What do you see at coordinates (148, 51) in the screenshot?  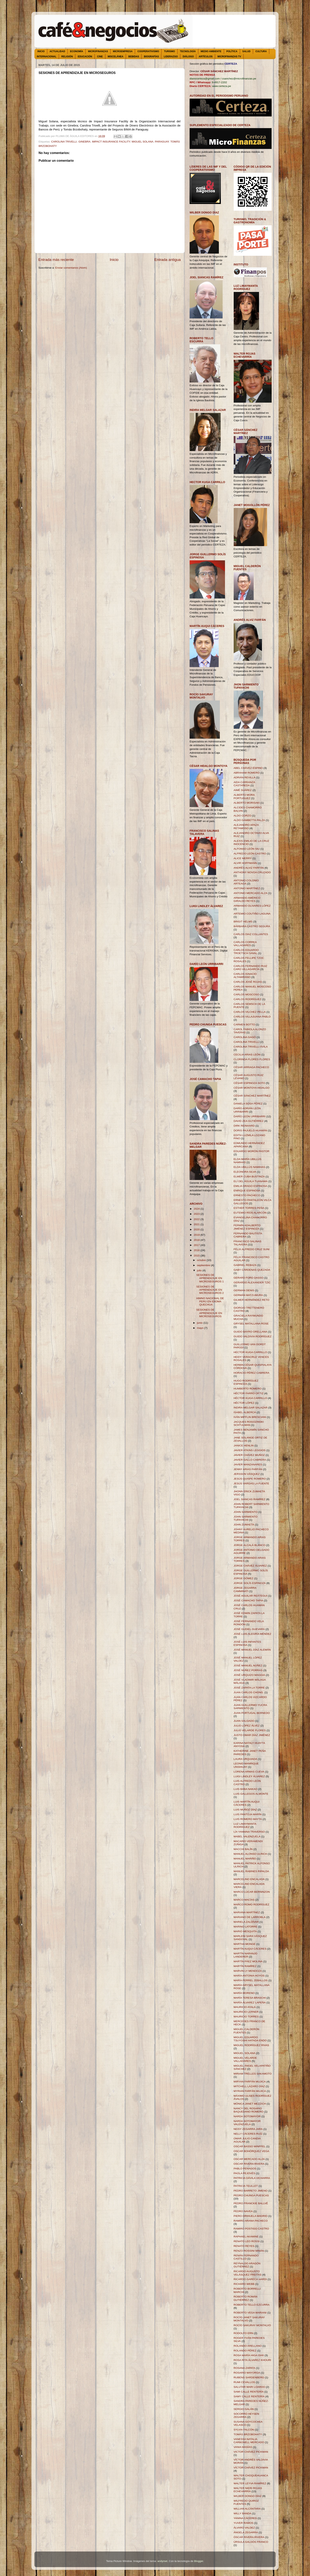 I see `COOPERATIVISMO` at bounding box center [148, 51].